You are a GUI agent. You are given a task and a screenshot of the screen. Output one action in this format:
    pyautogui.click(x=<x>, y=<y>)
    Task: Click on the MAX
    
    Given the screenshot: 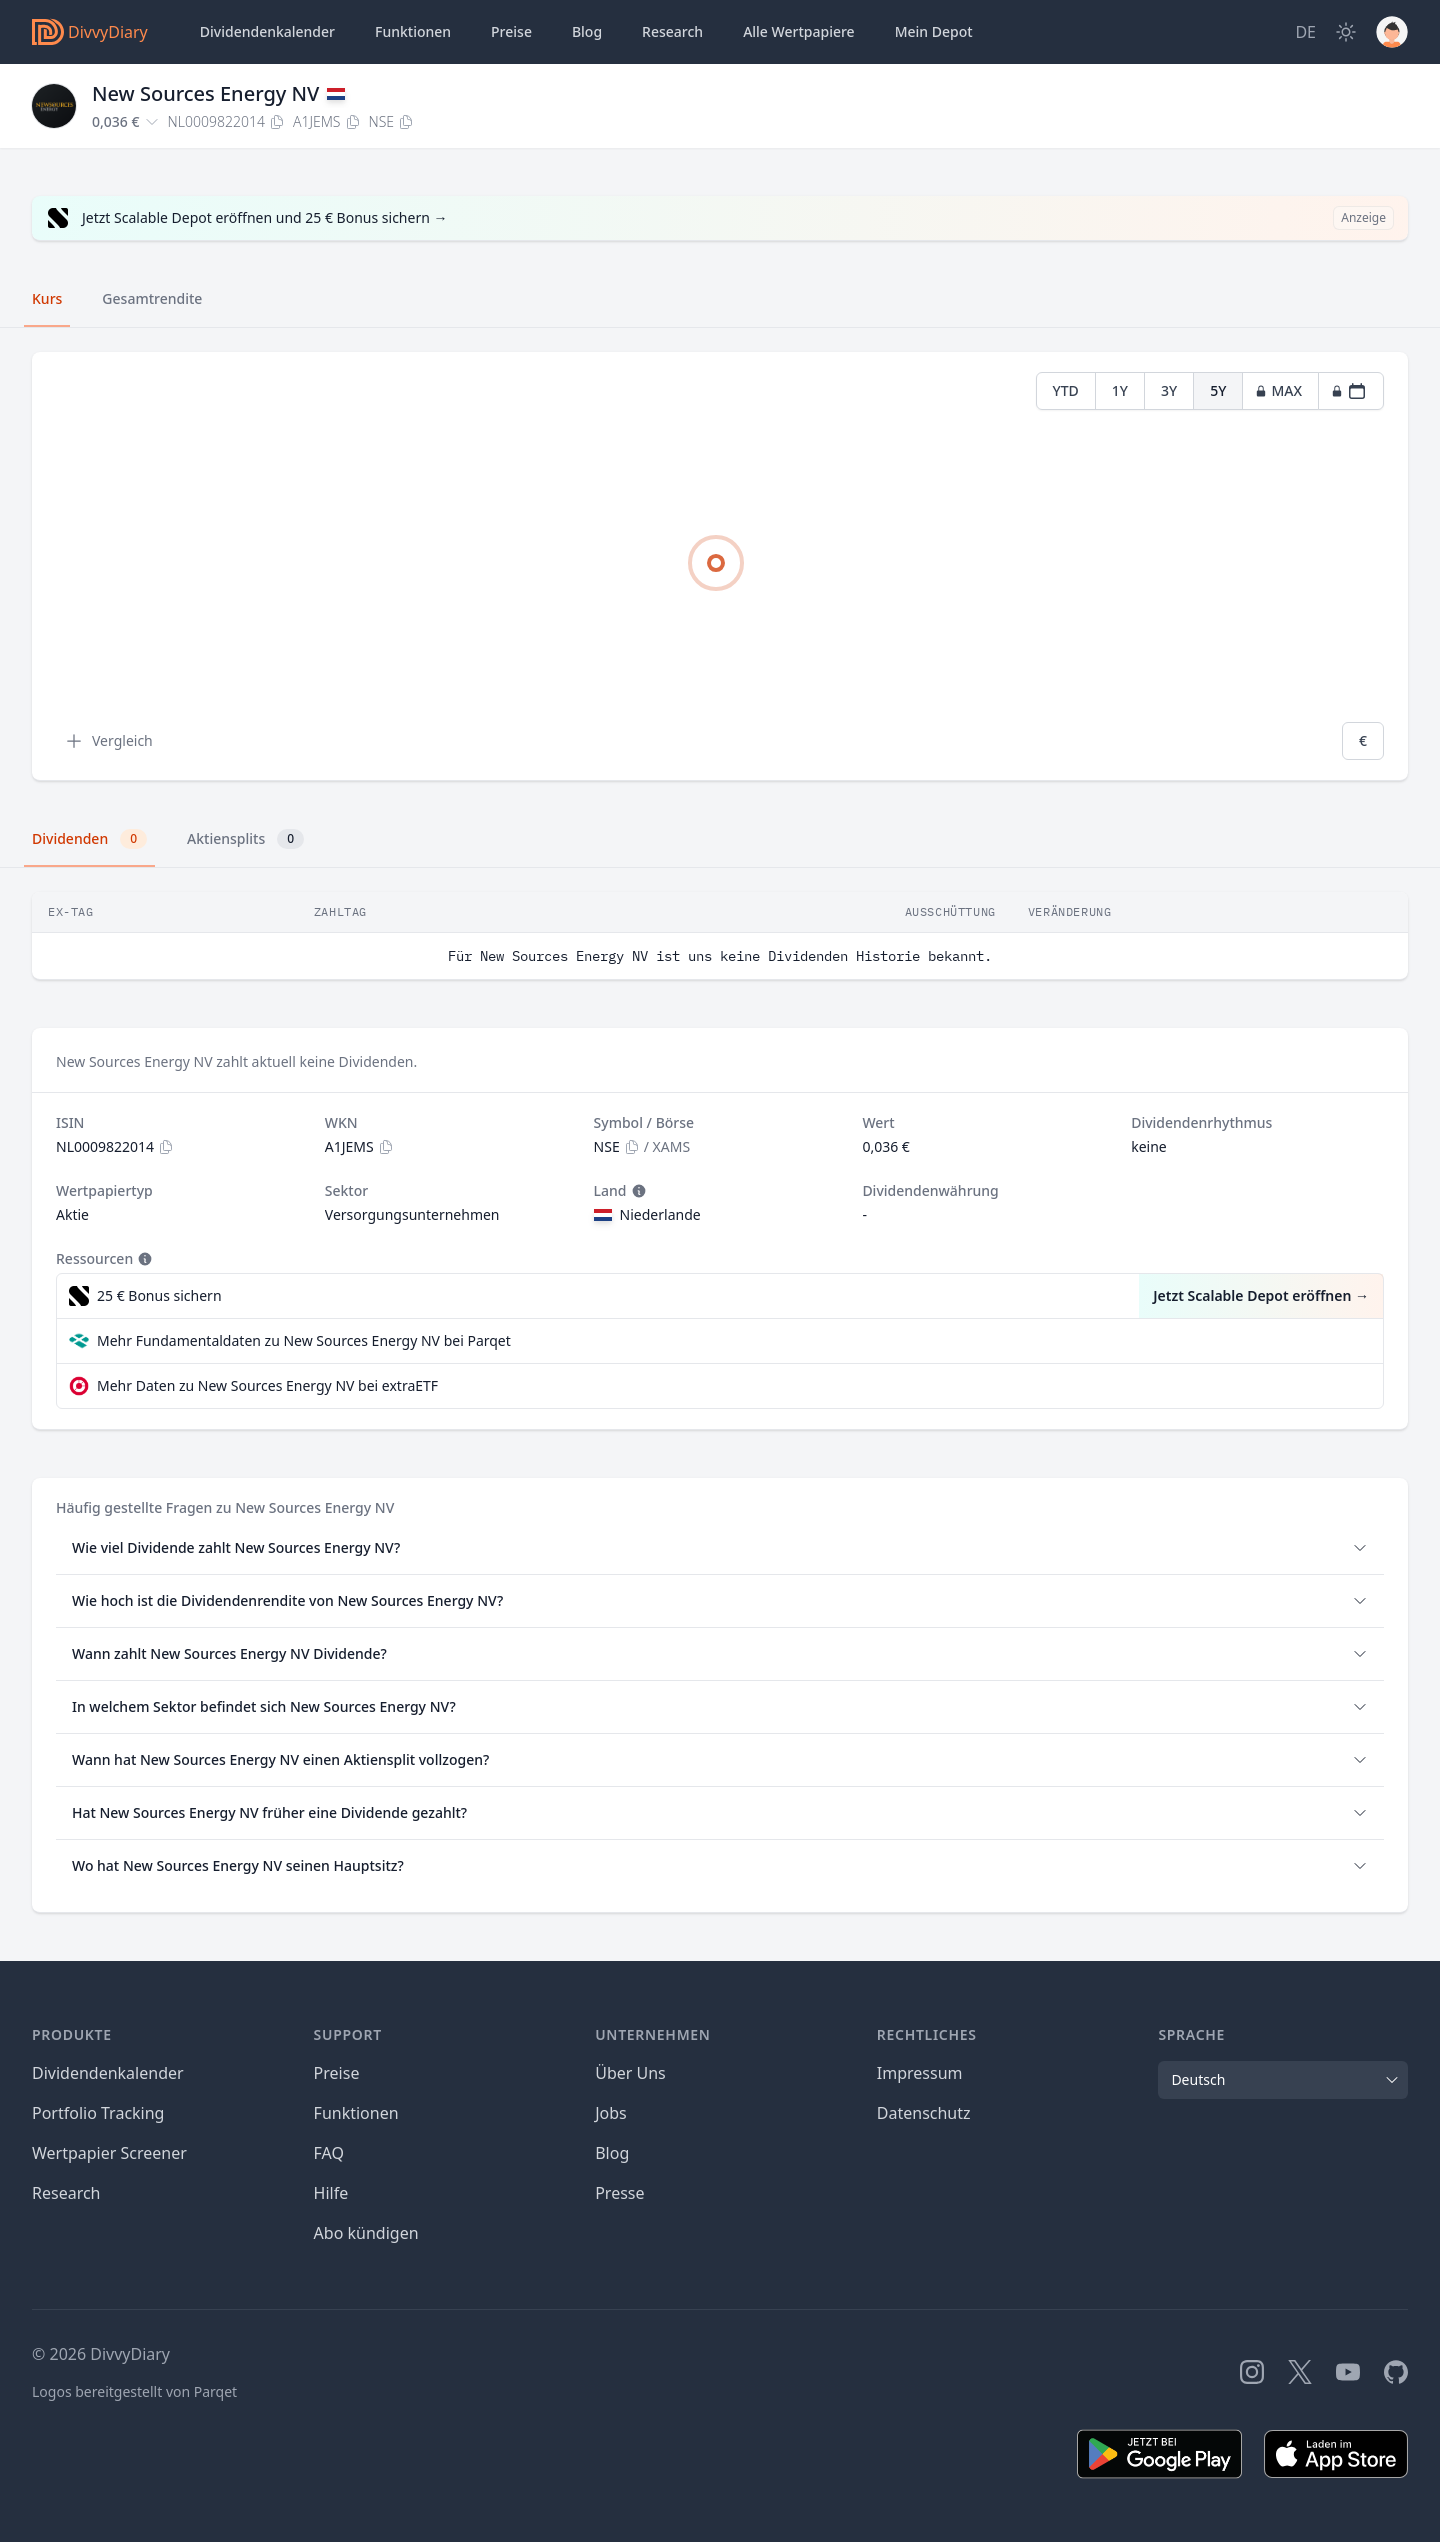 What is the action you would take?
    pyautogui.click(x=1278, y=390)
    